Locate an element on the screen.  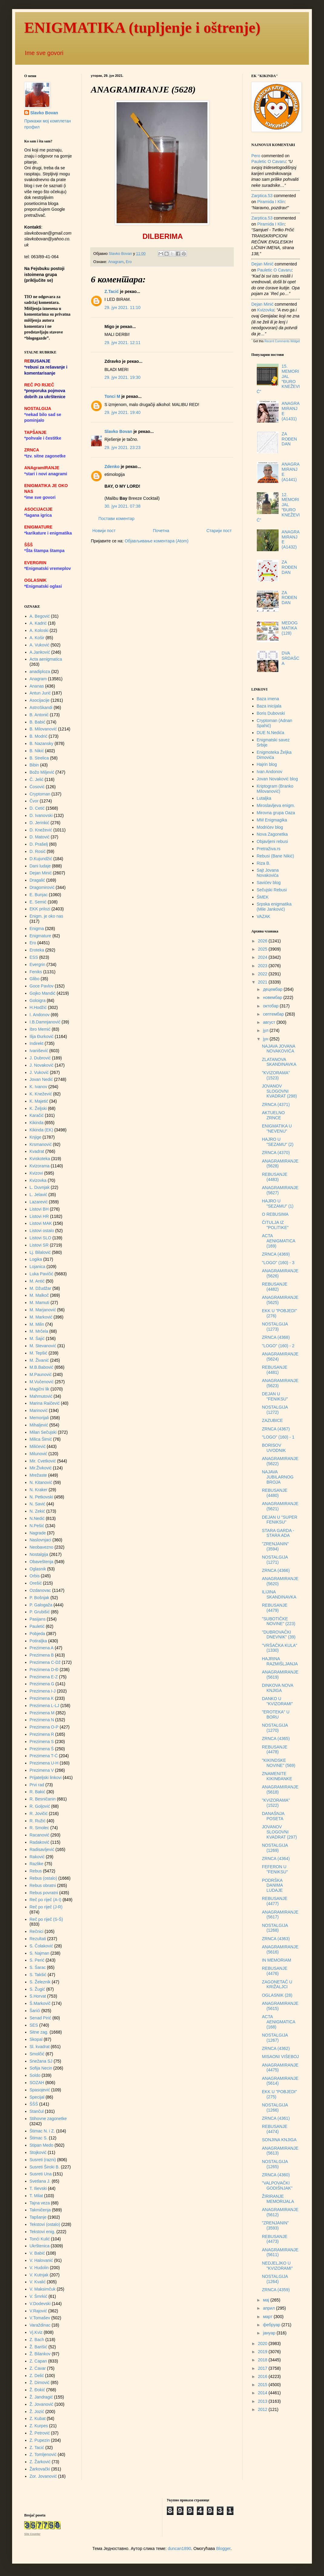
M. Antić is located at coordinates (37, 1281).